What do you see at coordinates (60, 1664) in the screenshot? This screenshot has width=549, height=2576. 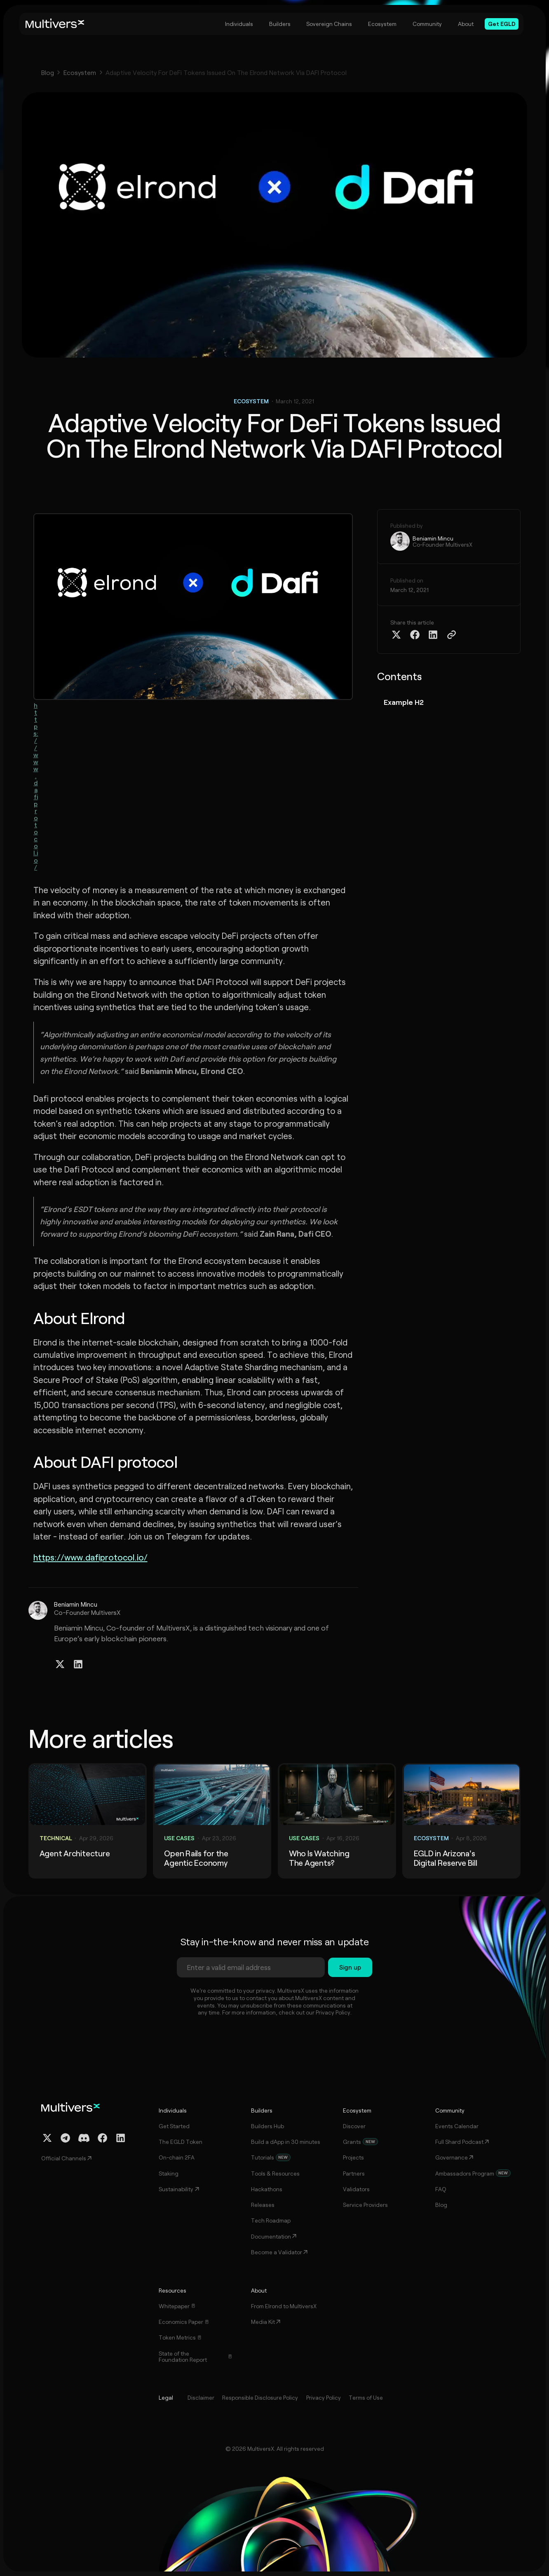 I see `[Twitter / X Profile]` at bounding box center [60, 1664].